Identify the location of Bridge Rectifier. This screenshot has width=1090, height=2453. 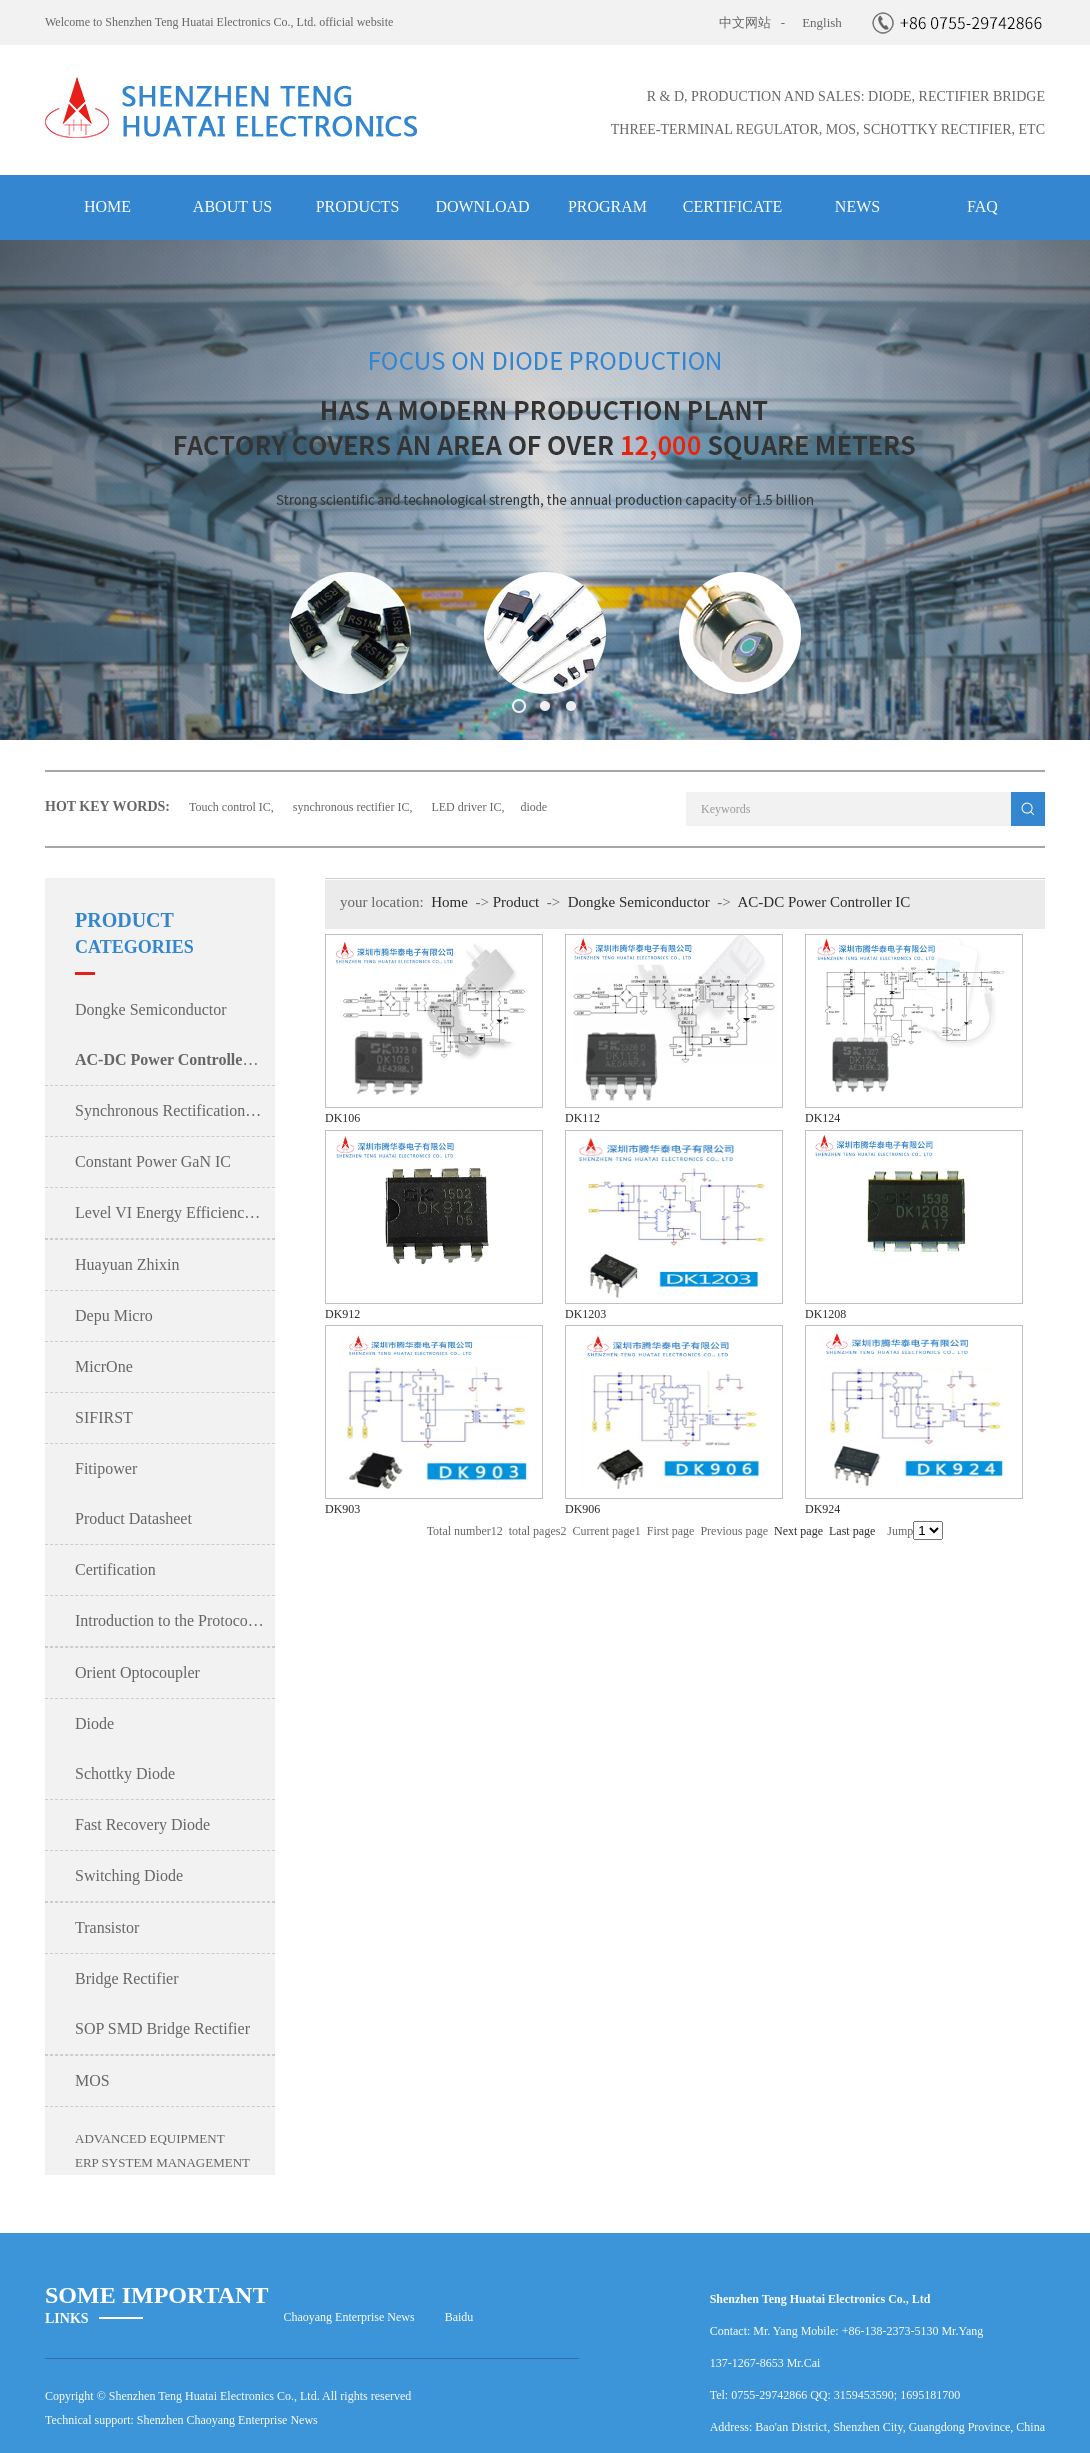
(127, 1978).